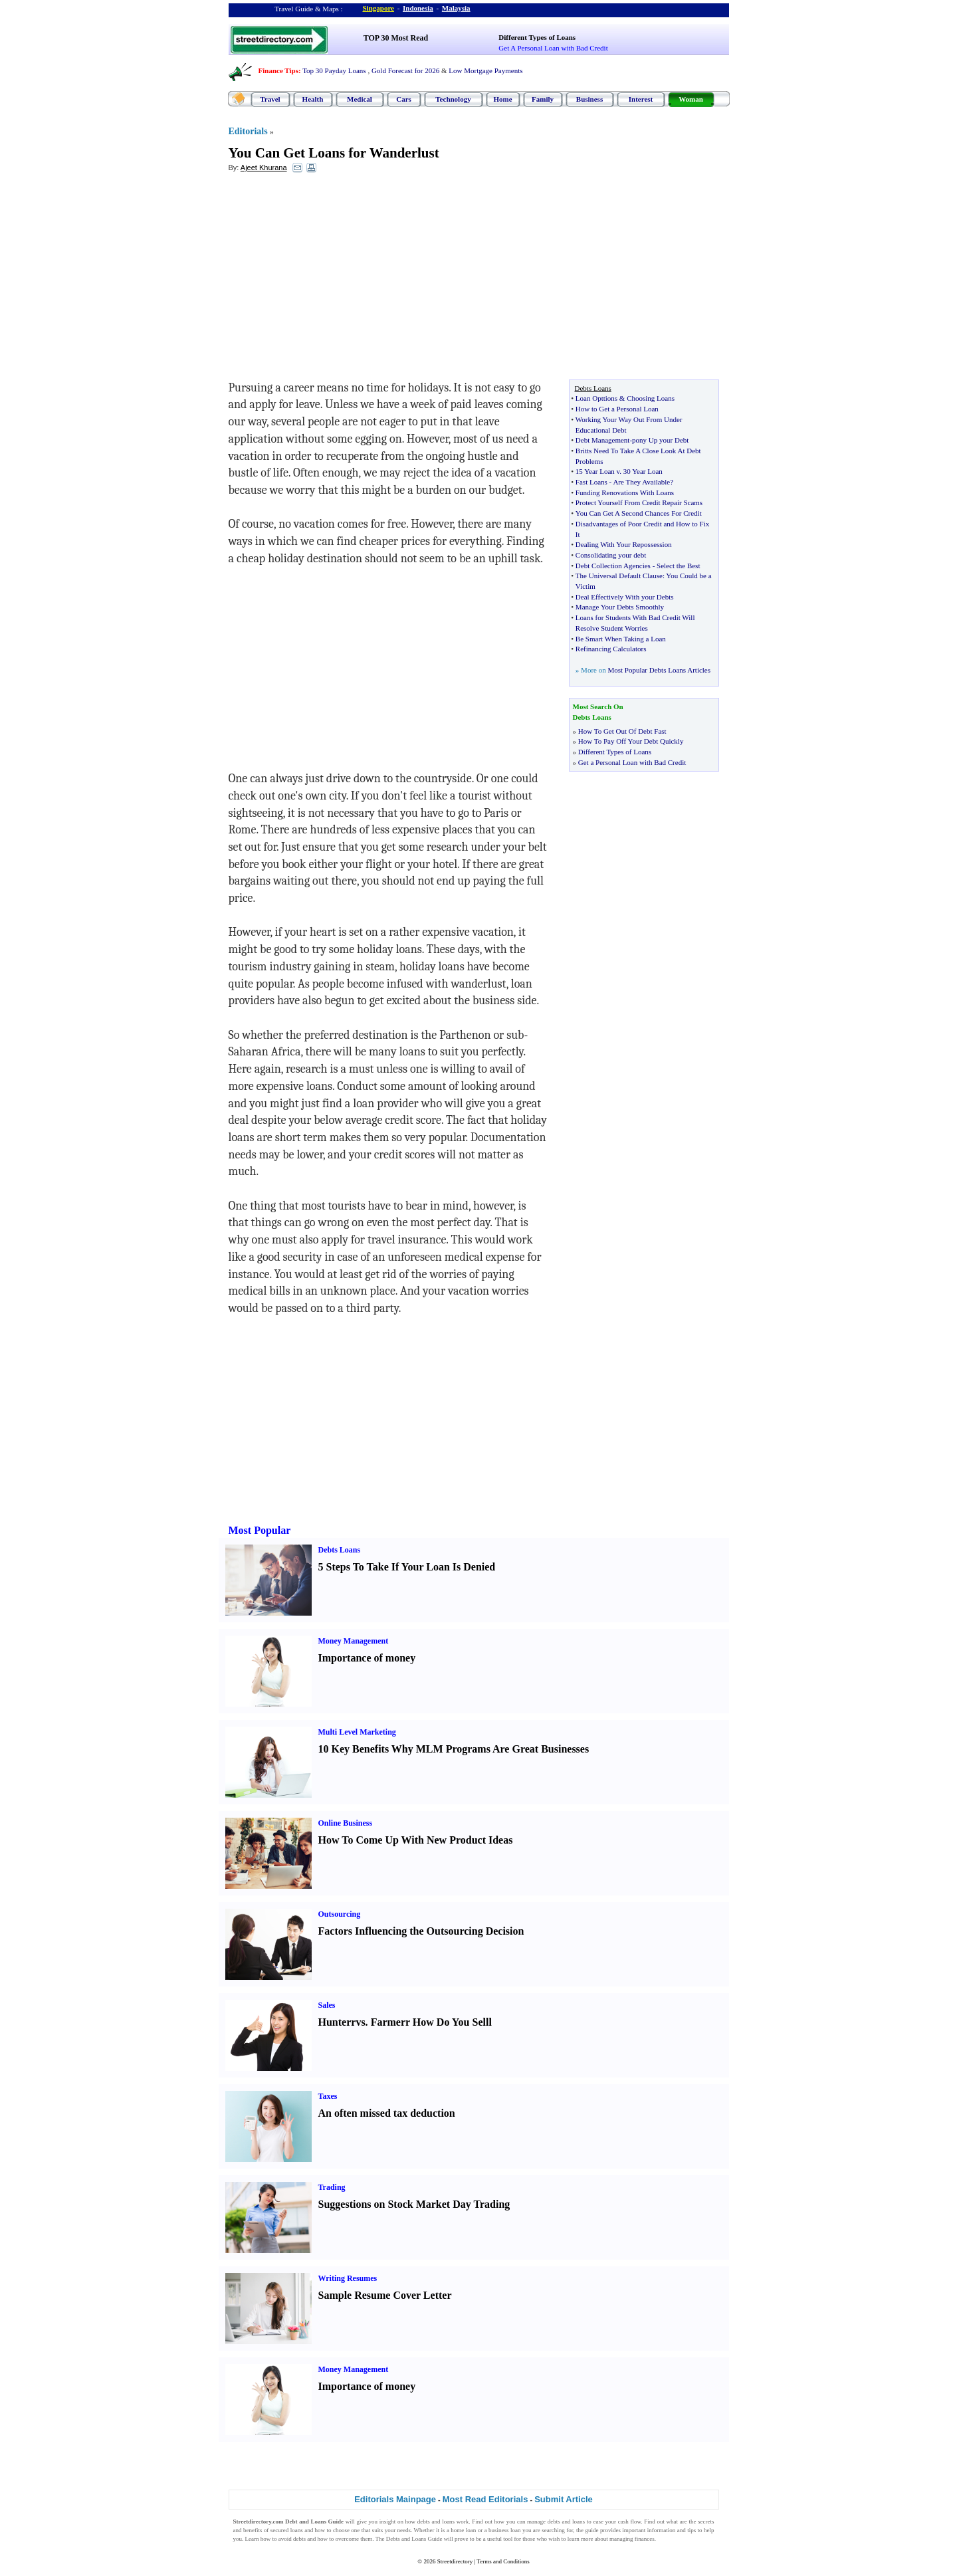 The width and height of the screenshot is (957, 2576). What do you see at coordinates (620, 607) in the screenshot?
I see `Manage Your Debts Smoothly` at bounding box center [620, 607].